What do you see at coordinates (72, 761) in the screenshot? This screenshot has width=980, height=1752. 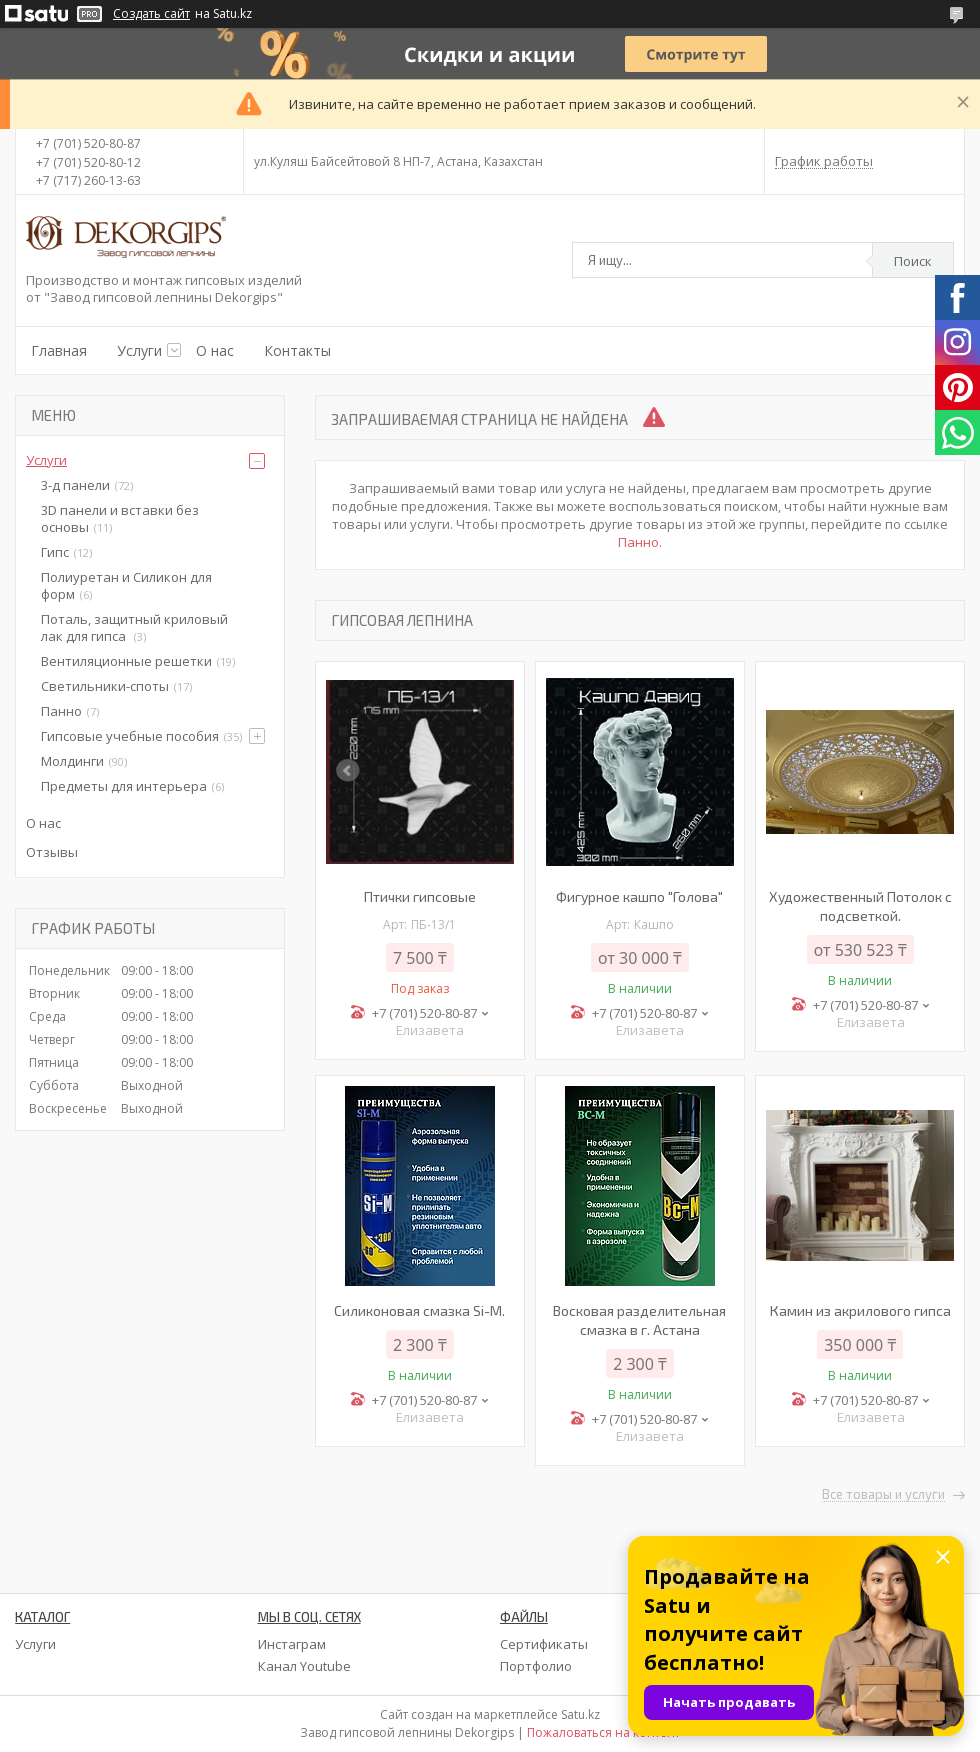 I see `Молдинги` at bounding box center [72, 761].